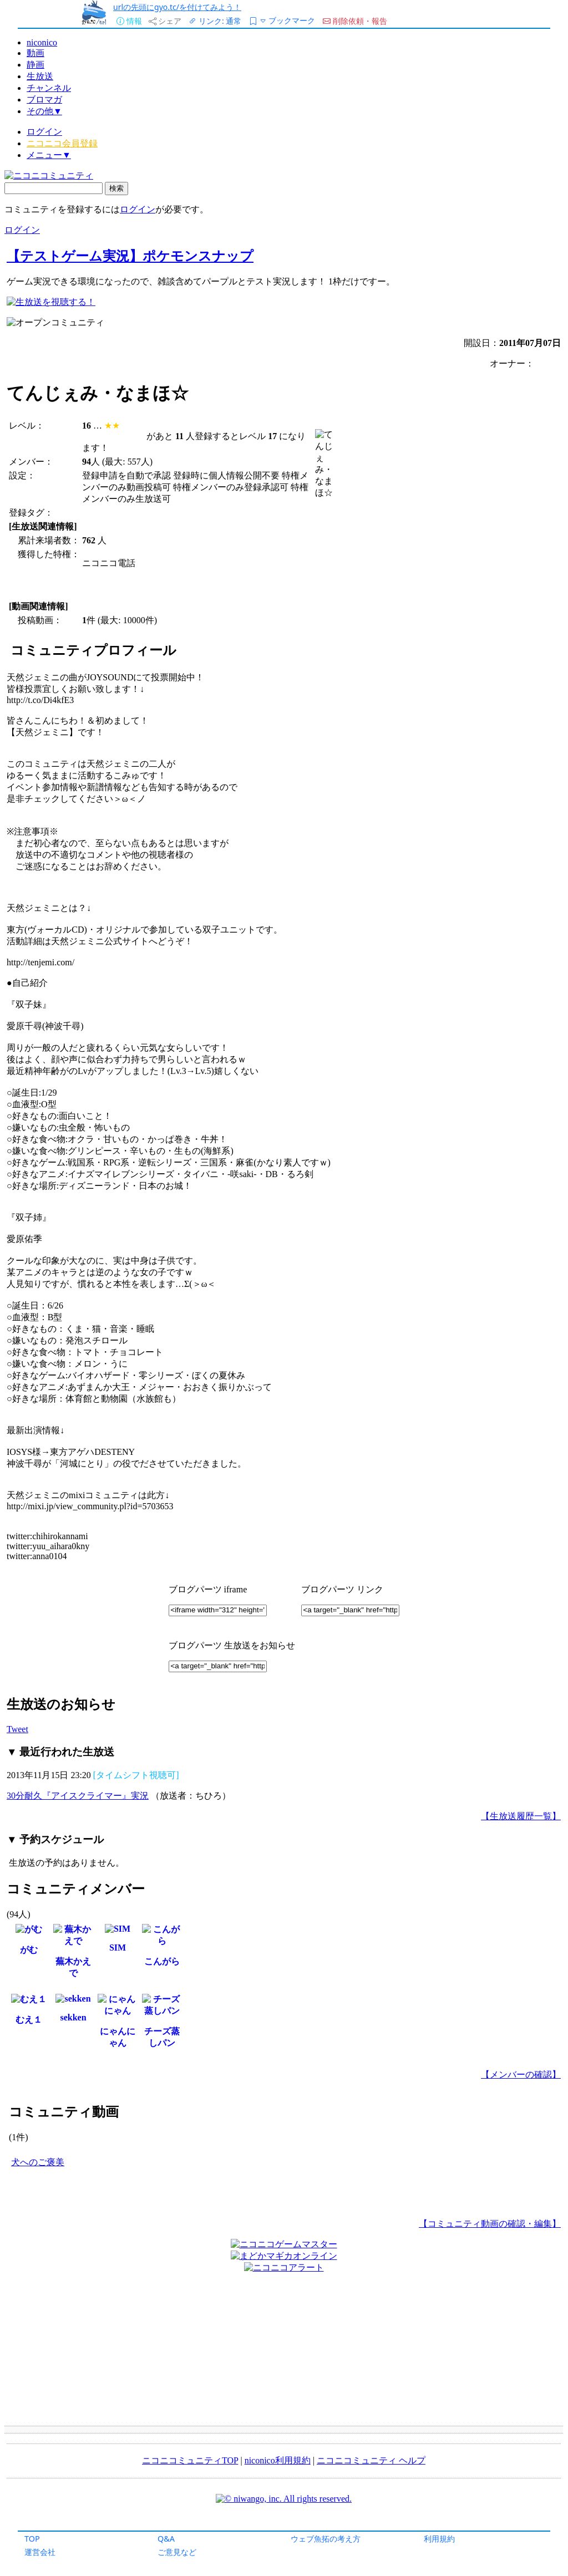 Image resolution: width=568 pixels, height=2576 pixels. Describe the element at coordinates (39, 2552) in the screenshot. I see `運営会社` at that location.